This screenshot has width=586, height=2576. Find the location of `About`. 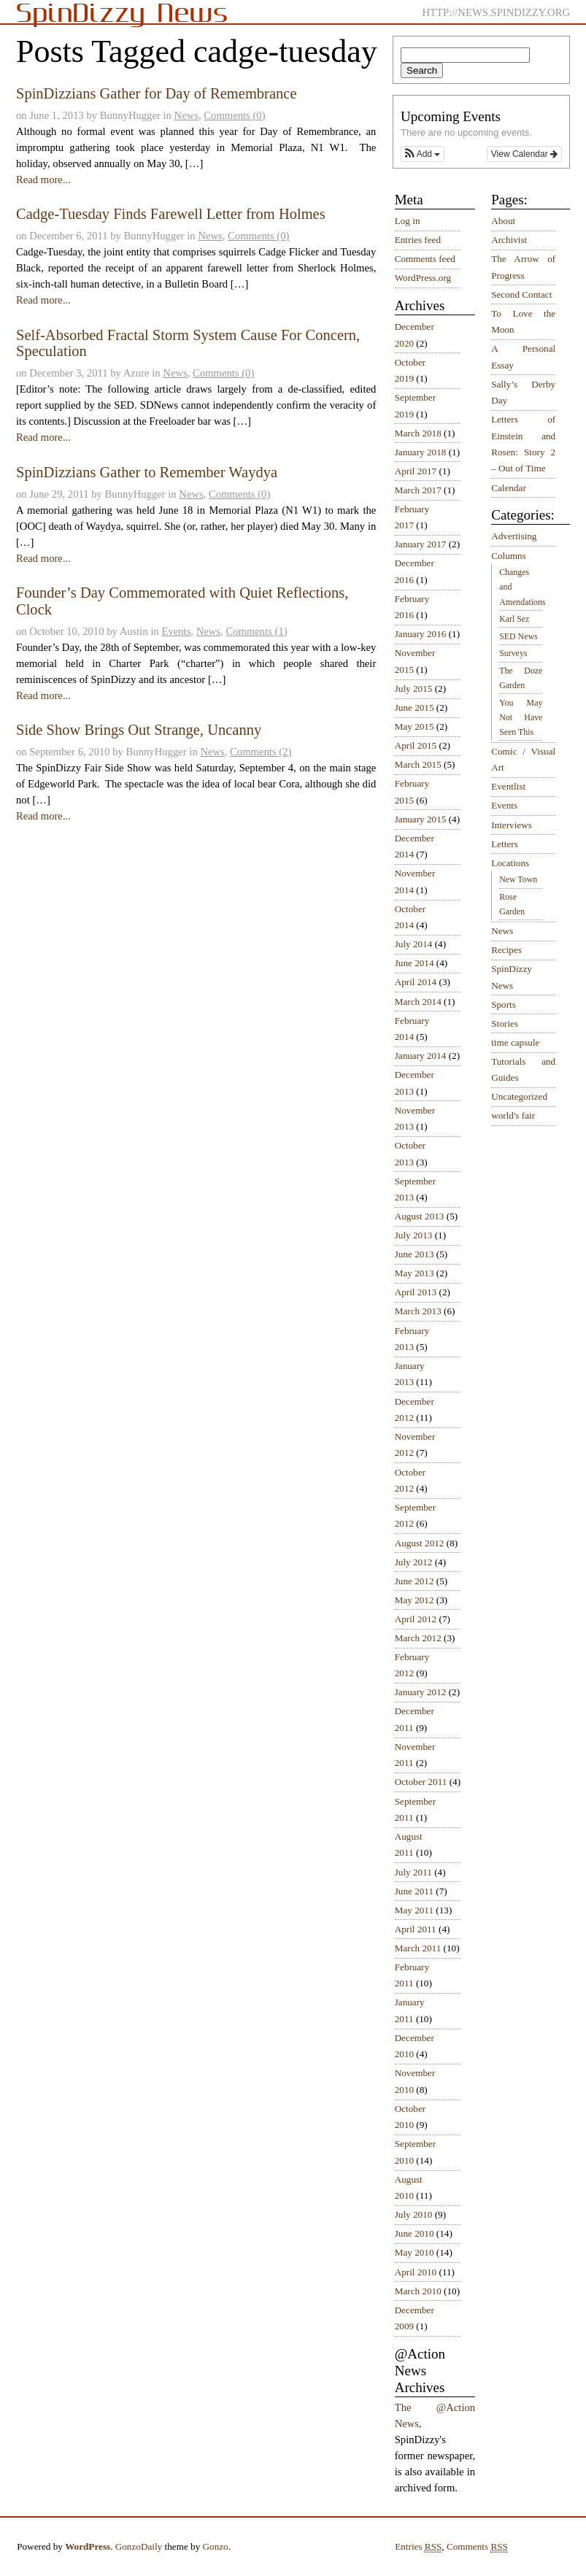

About is located at coordinates (503, 220).